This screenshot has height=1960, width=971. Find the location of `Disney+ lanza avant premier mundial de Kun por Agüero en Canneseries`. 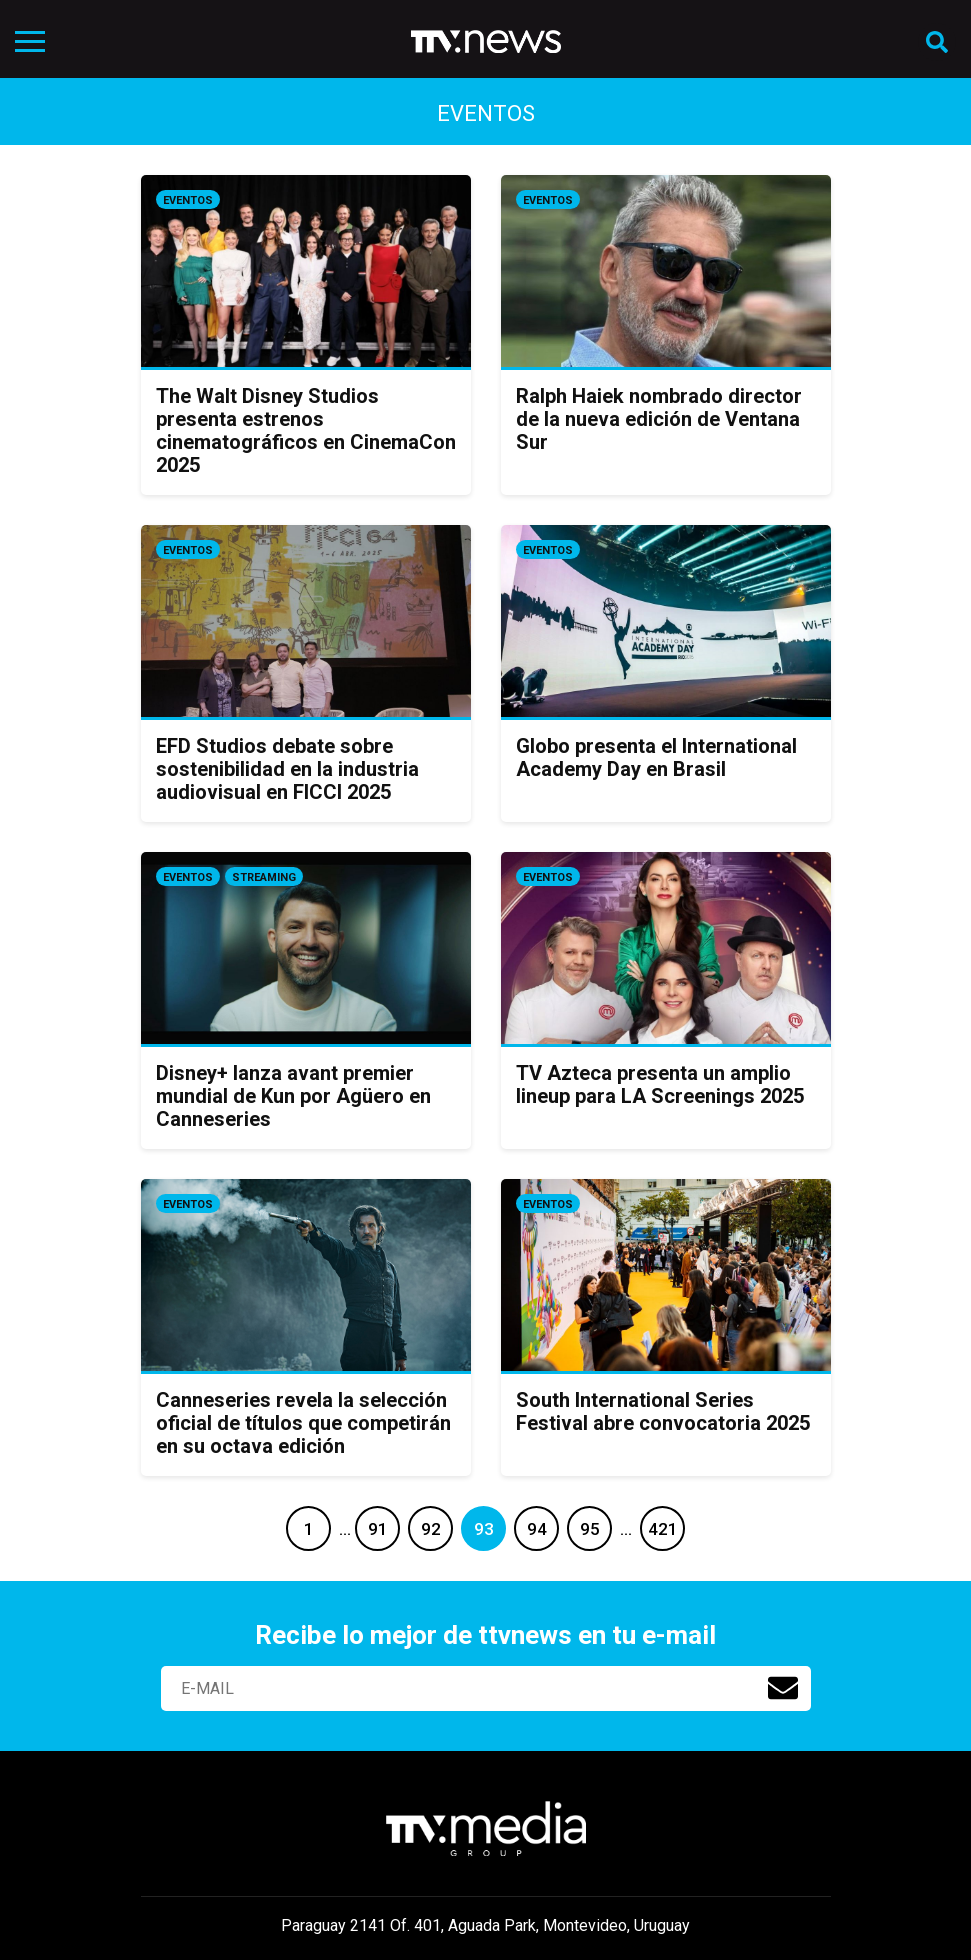

Disney+ lanza avant premier mundial de Kun por Agüero en Canneseries is located at coordinates (293, 1096).